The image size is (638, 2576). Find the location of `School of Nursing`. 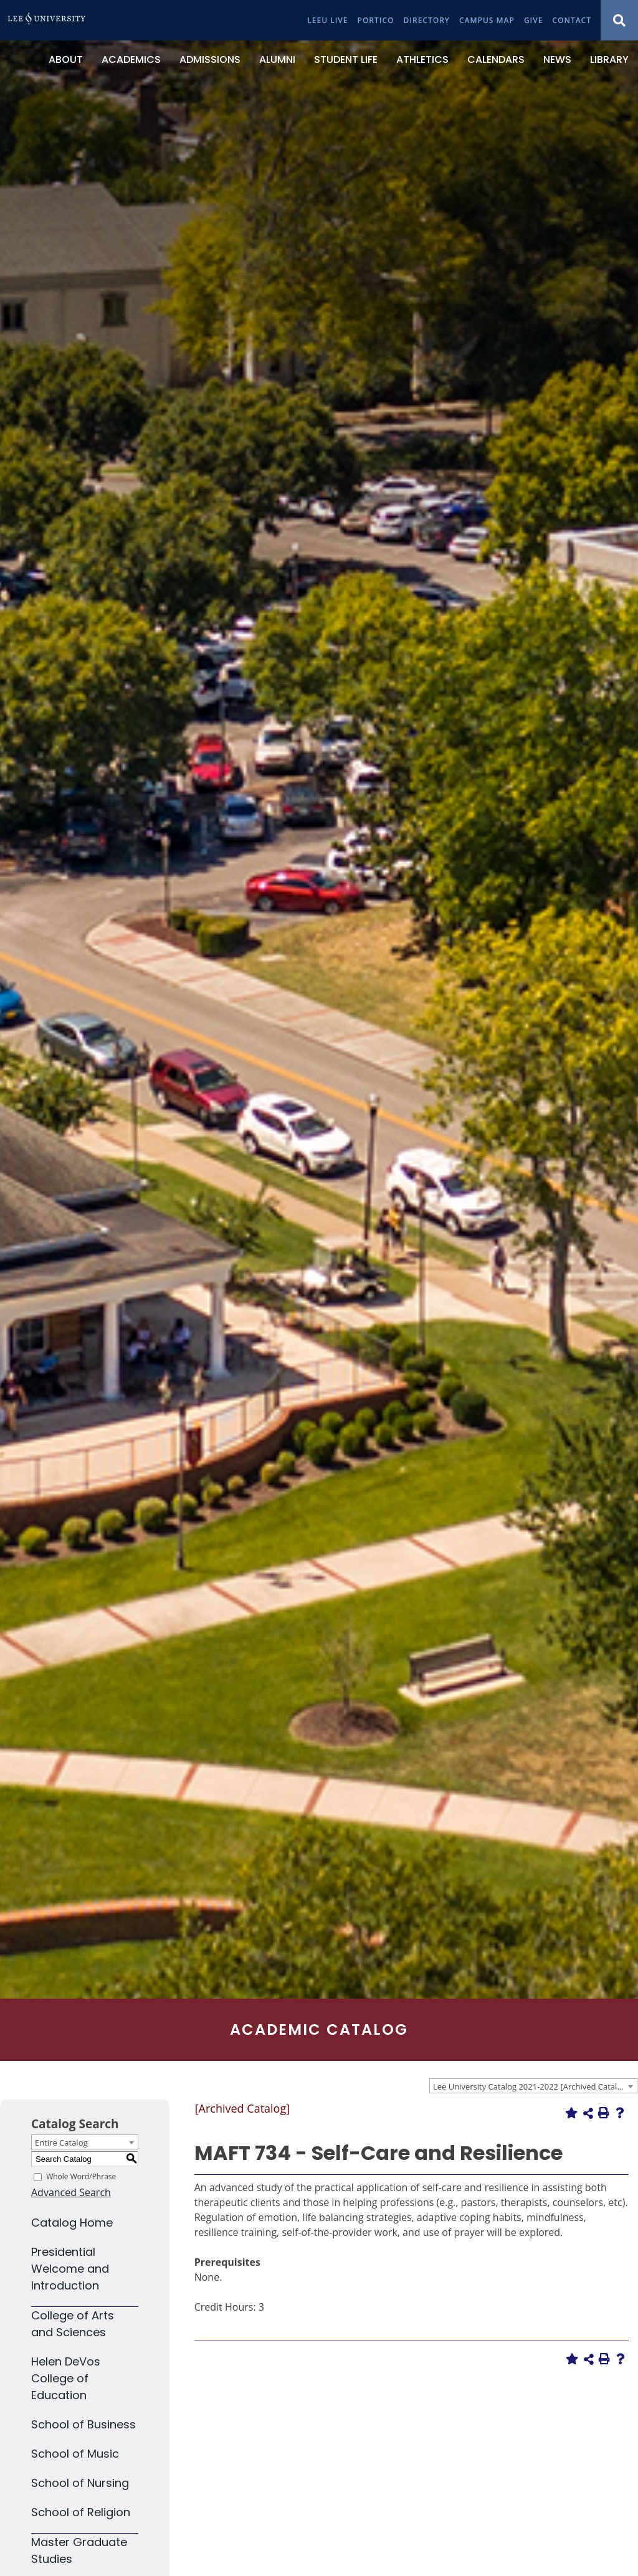

School of Nursing is located at coordinates (80, 2483).